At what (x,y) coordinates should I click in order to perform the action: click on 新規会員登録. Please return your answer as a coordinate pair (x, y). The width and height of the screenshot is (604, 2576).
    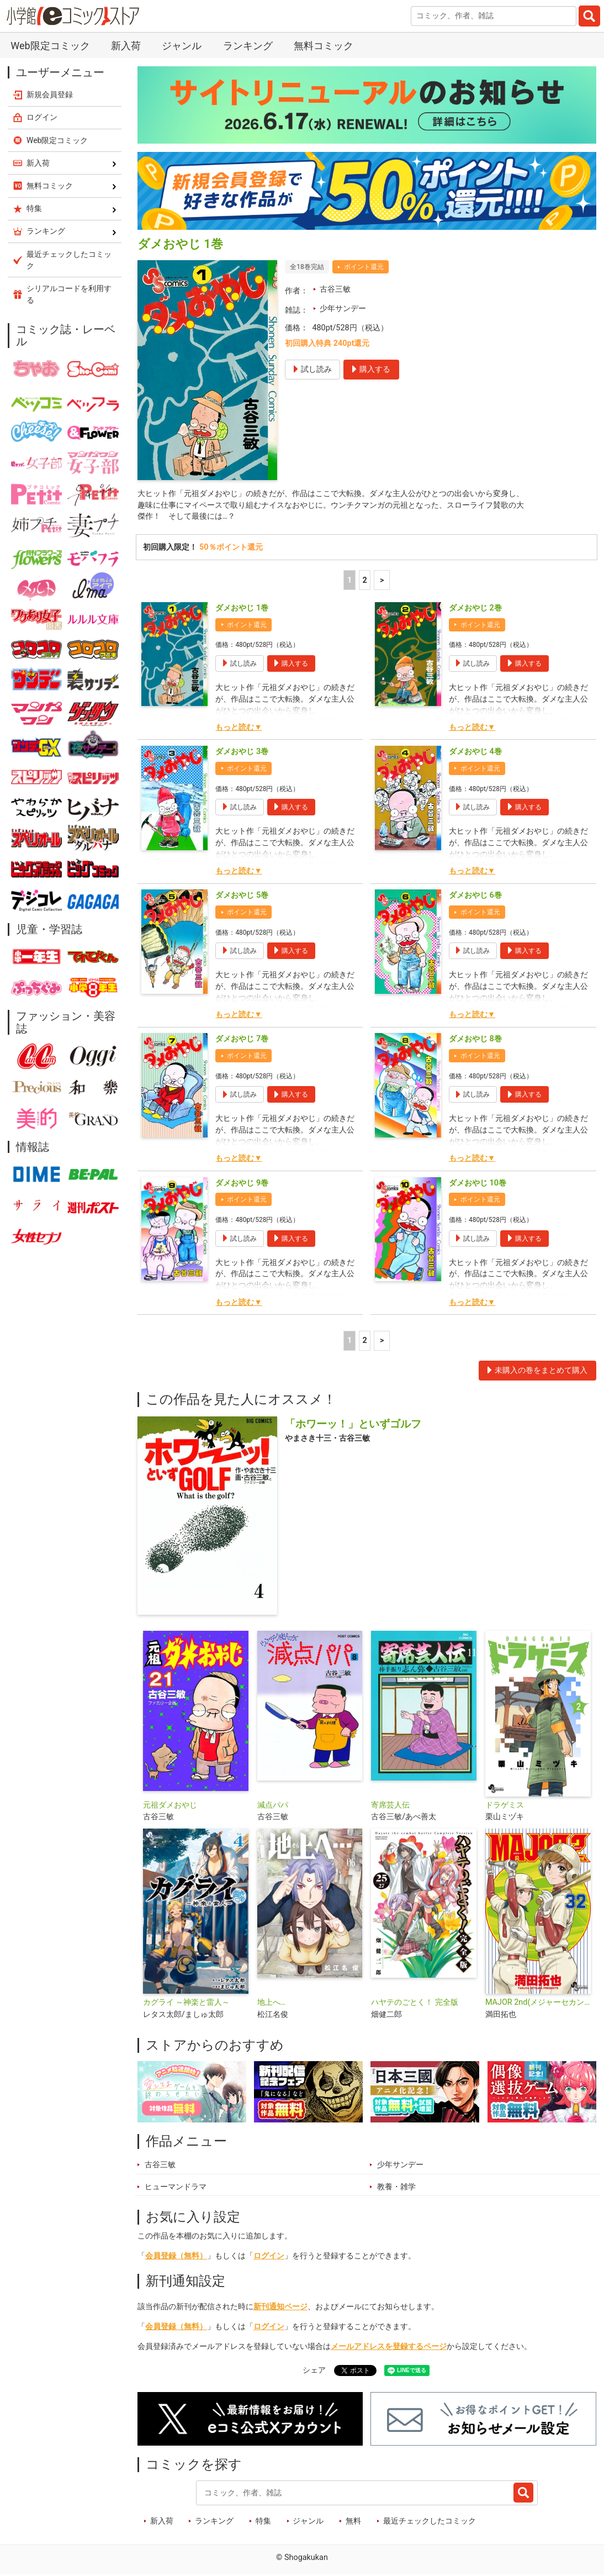
    Looking at the image, I should click on (50, 94).